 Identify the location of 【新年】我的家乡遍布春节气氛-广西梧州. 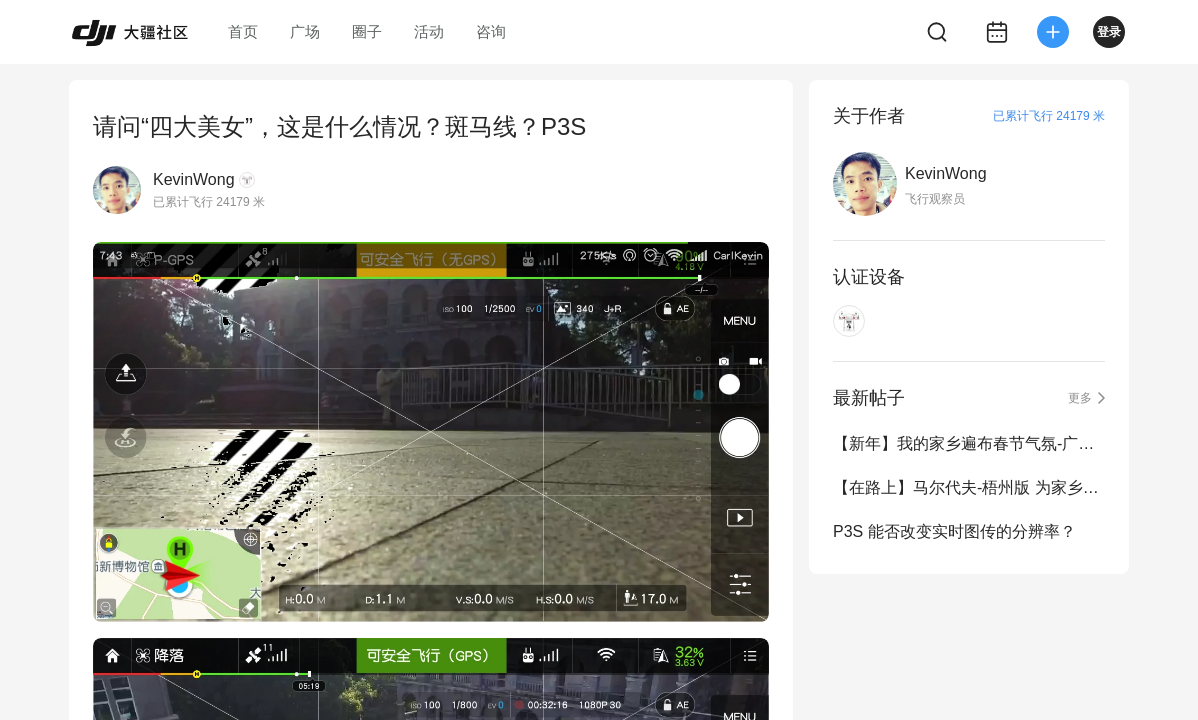
(969, 443).